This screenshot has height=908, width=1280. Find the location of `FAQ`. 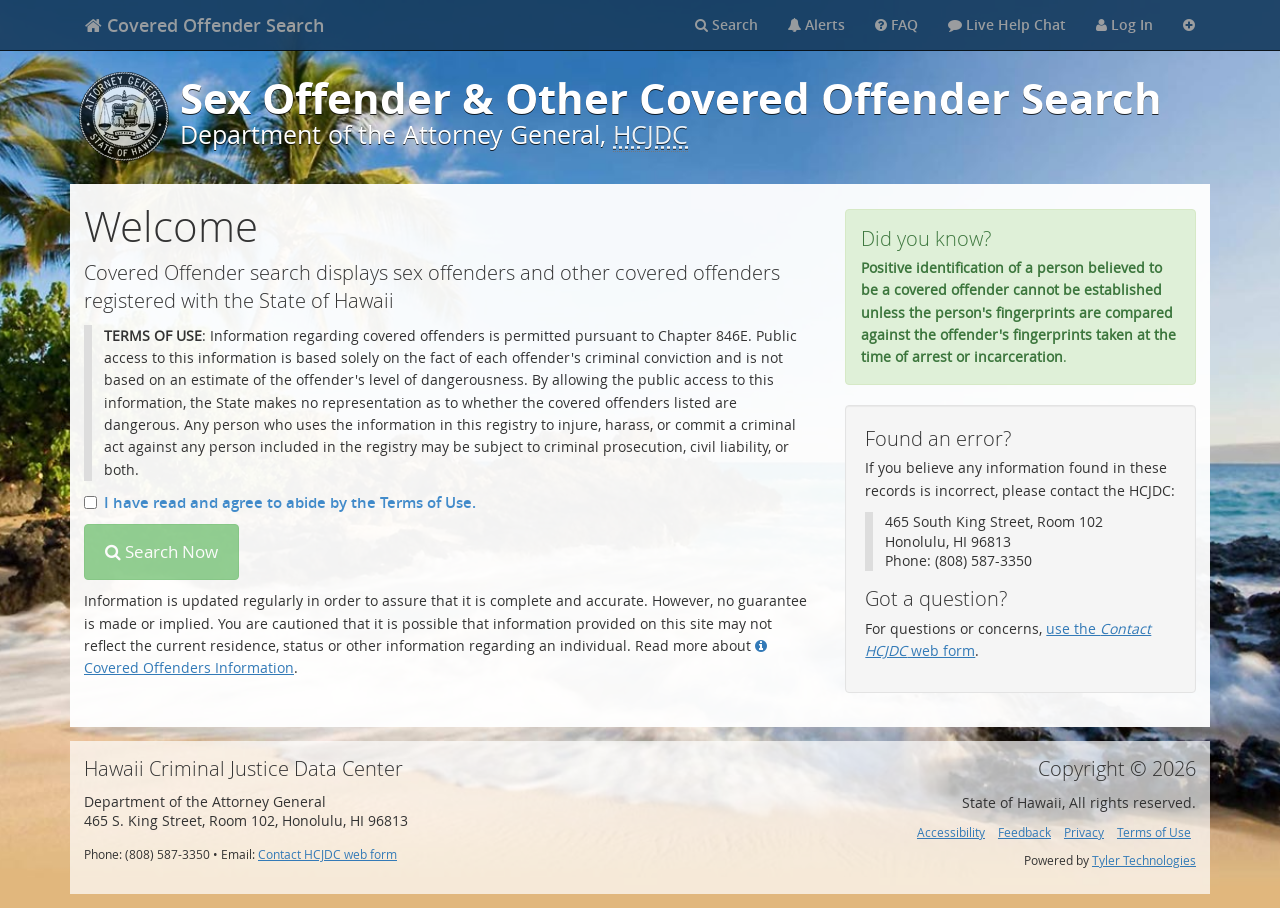

FAQ is located at coordinates (896, 24).